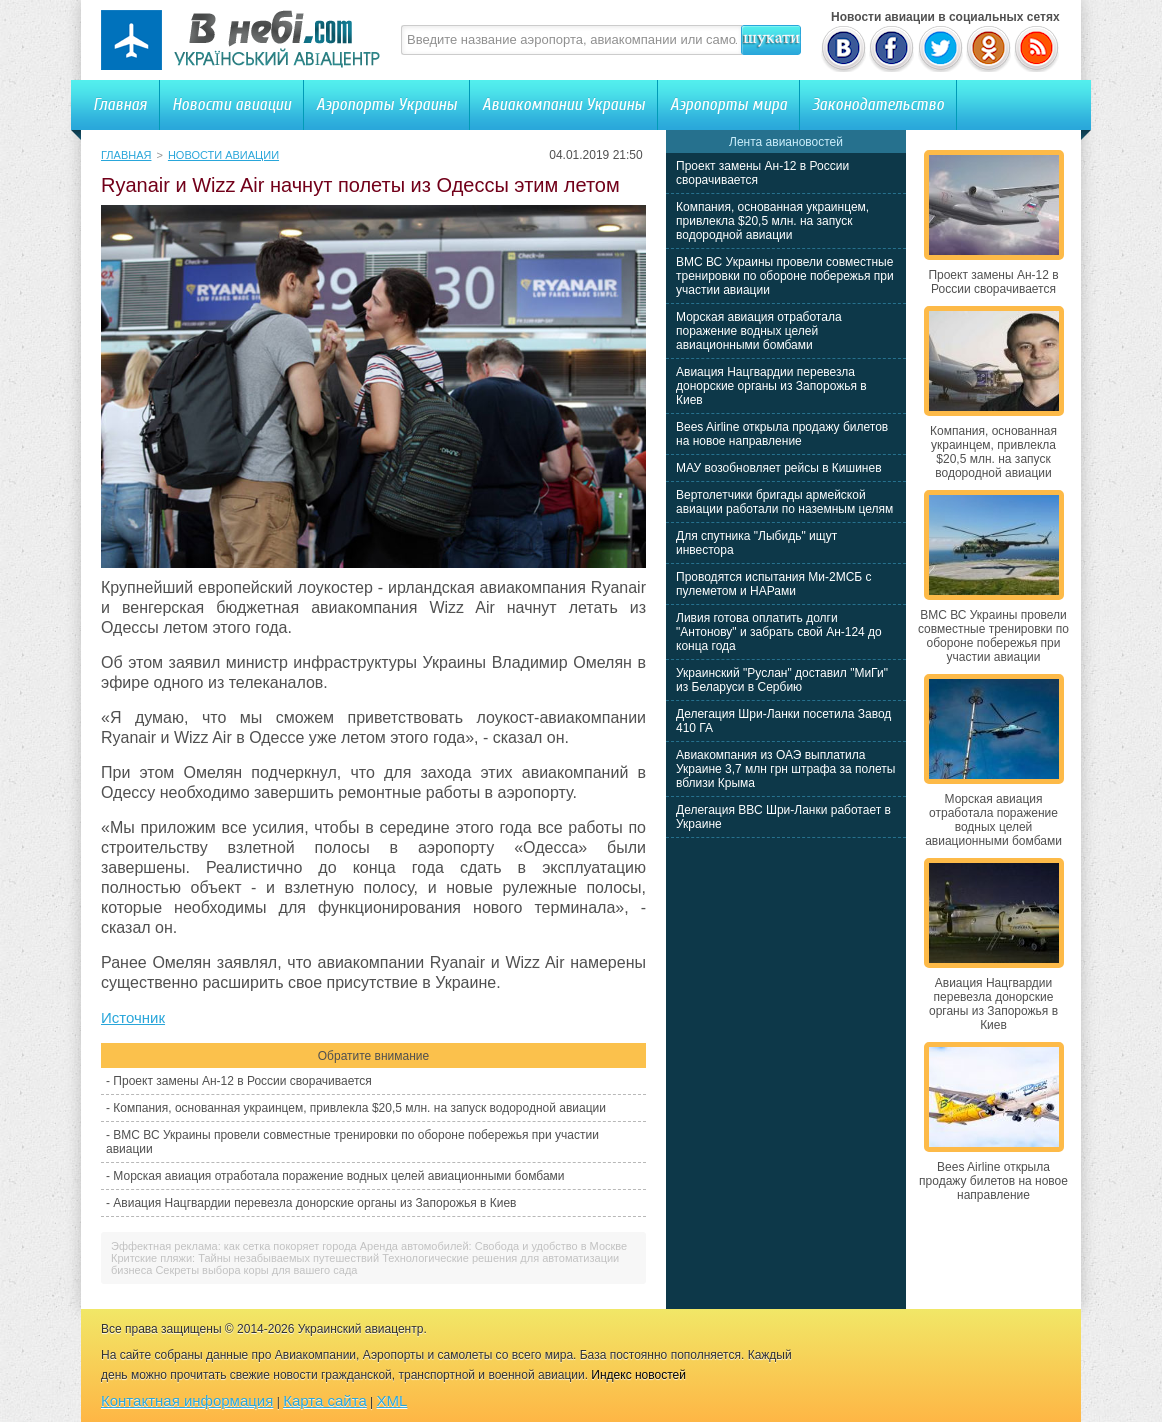  Describe the element at coordinates (133, 1017) in the screenshot. I see `Источник` at that location.